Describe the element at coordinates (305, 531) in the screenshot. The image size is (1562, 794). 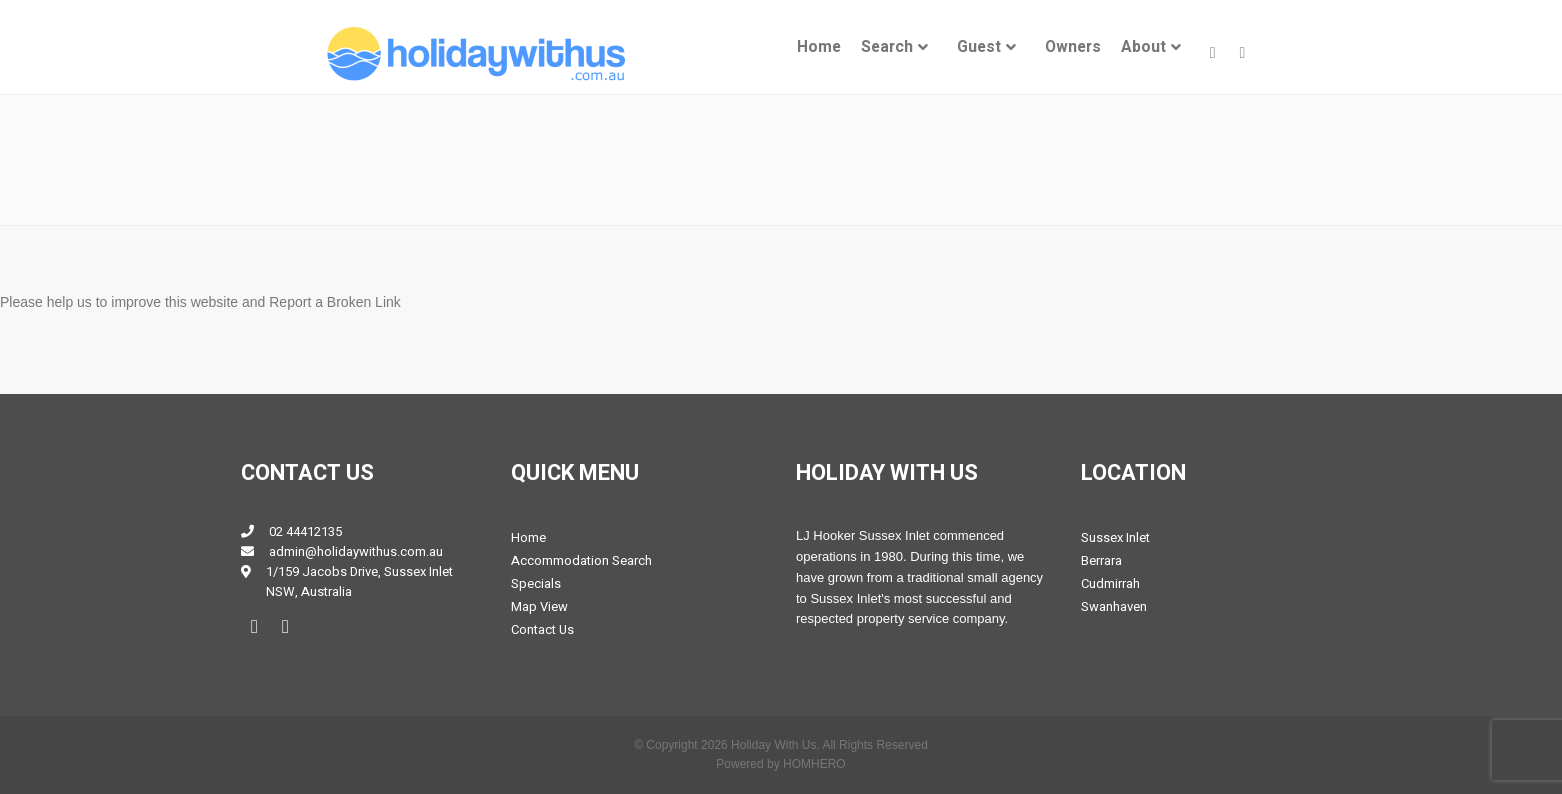
I see `02 44412135` at that location.